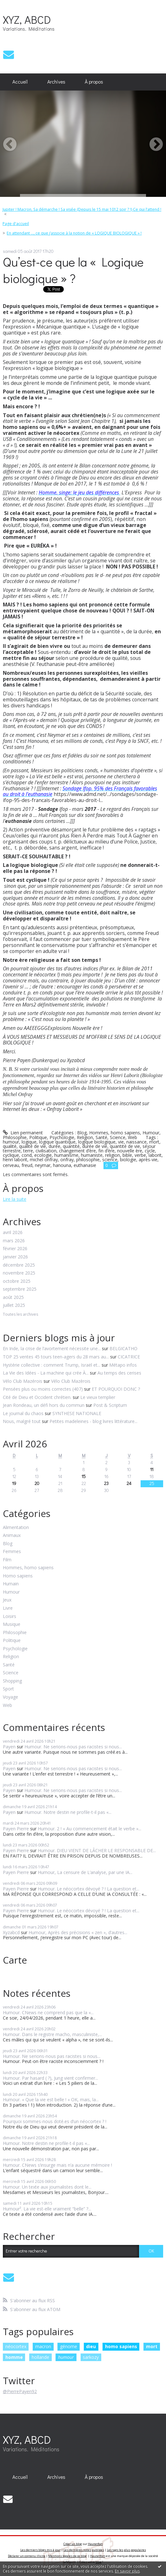 The width and height of the screenshot is (166, 2576). I want to click on Humour. Un texte aux journalistes dont le..., so click(47, 2187).